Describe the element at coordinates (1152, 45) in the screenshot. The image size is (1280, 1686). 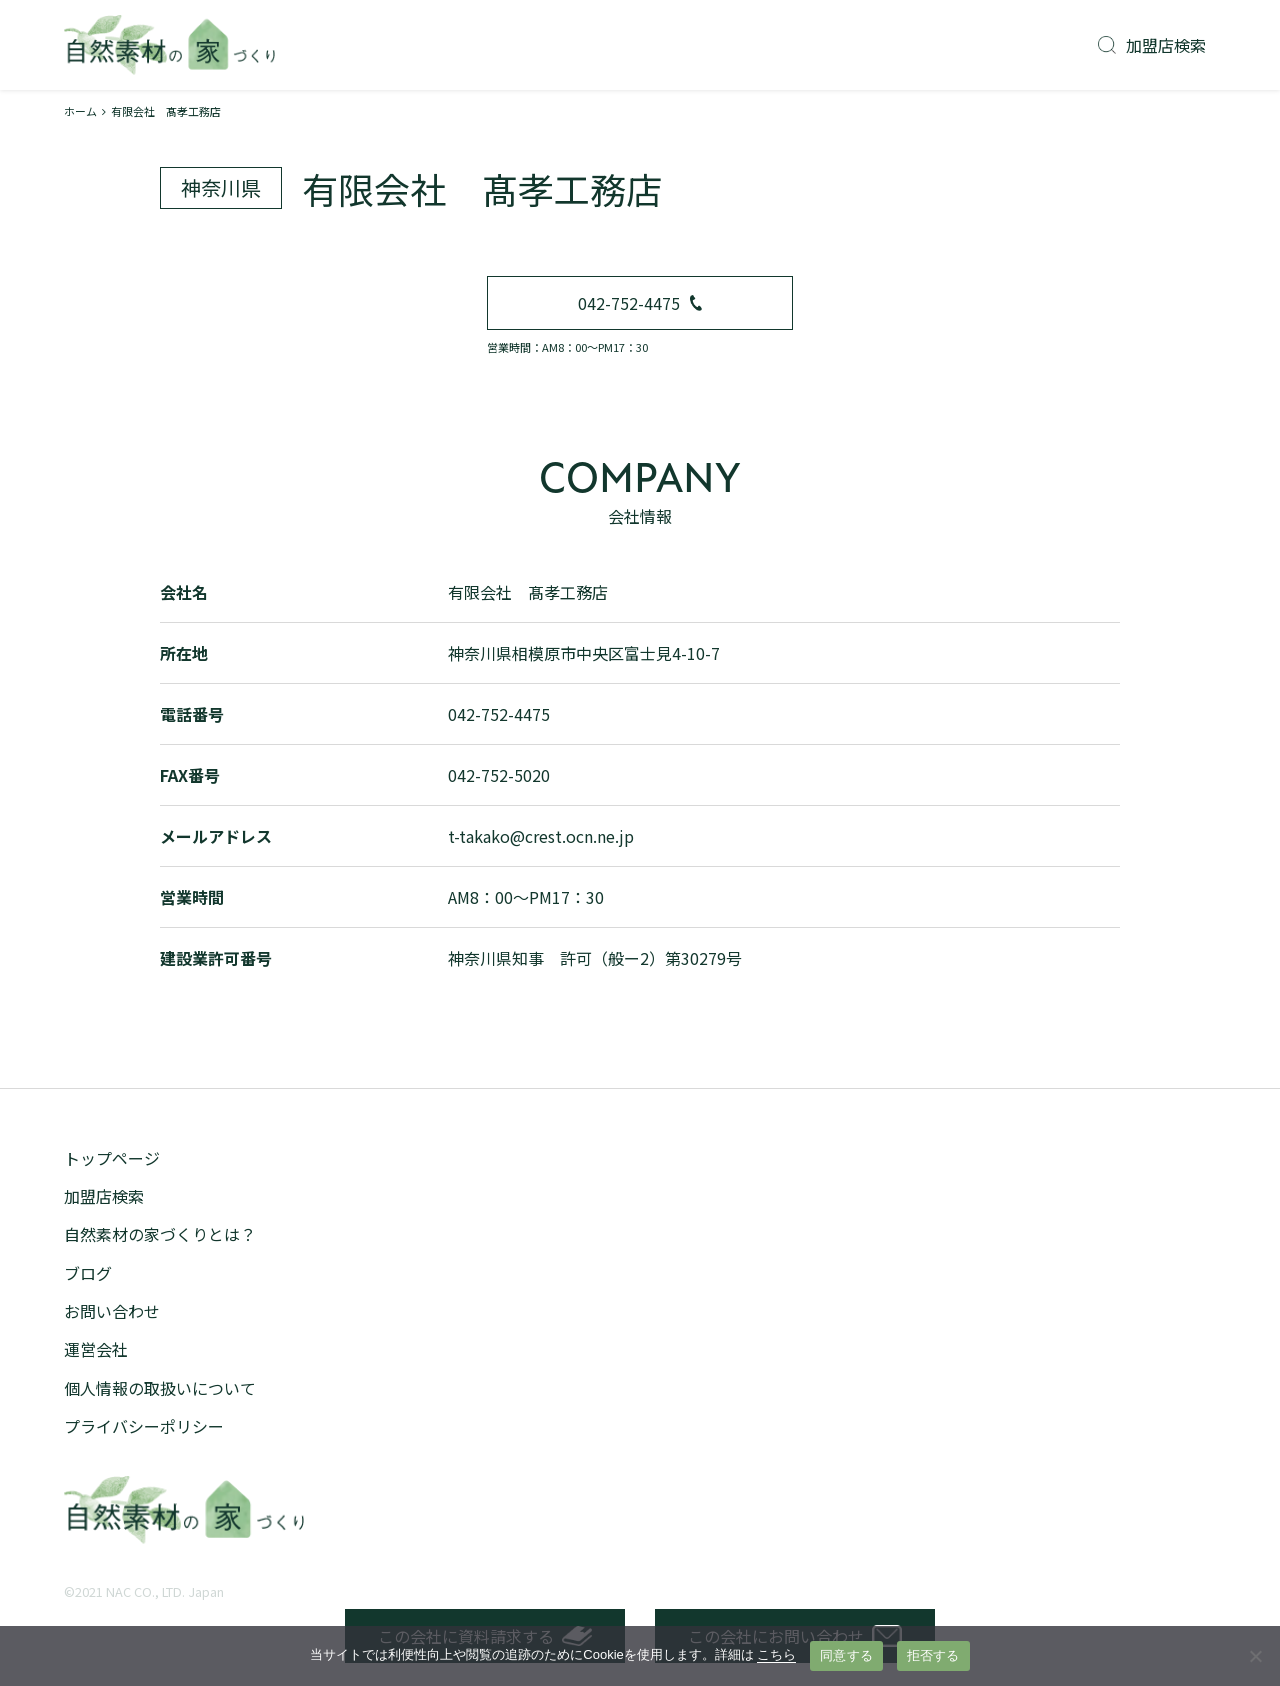
I see `加盟店検索` at that location.